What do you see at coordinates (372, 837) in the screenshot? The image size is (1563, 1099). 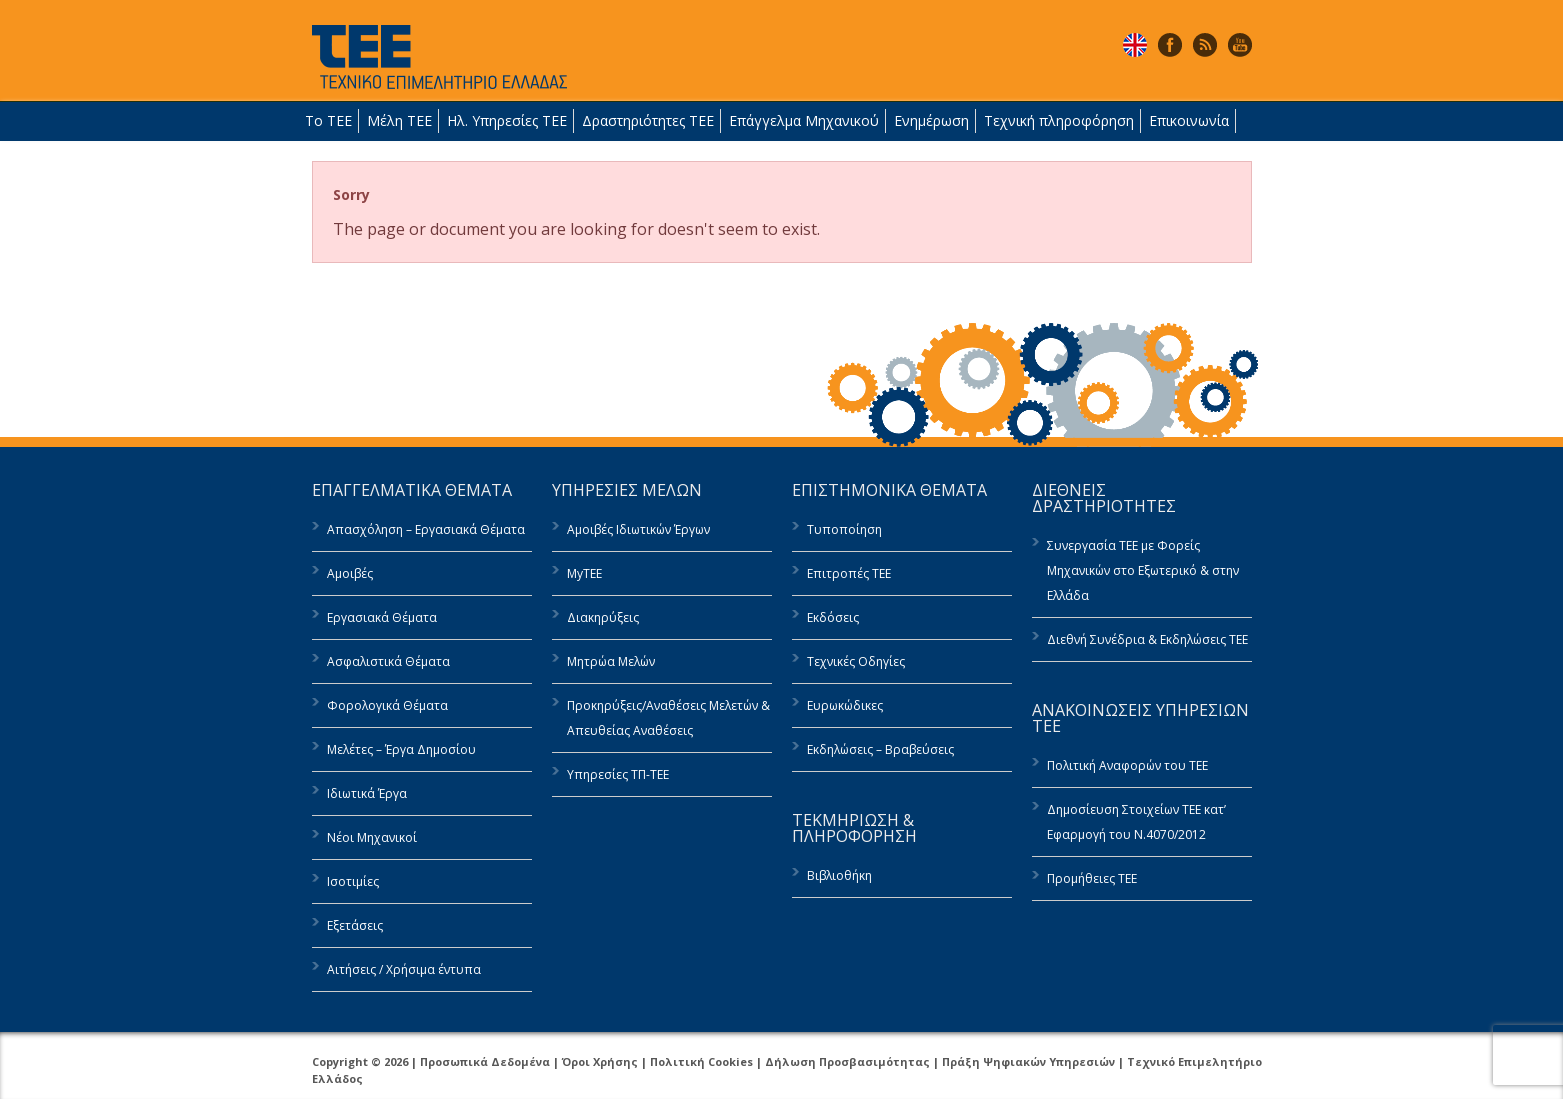 I see `Νέοι Μηχανικοί` at bounding box center [372, 837].